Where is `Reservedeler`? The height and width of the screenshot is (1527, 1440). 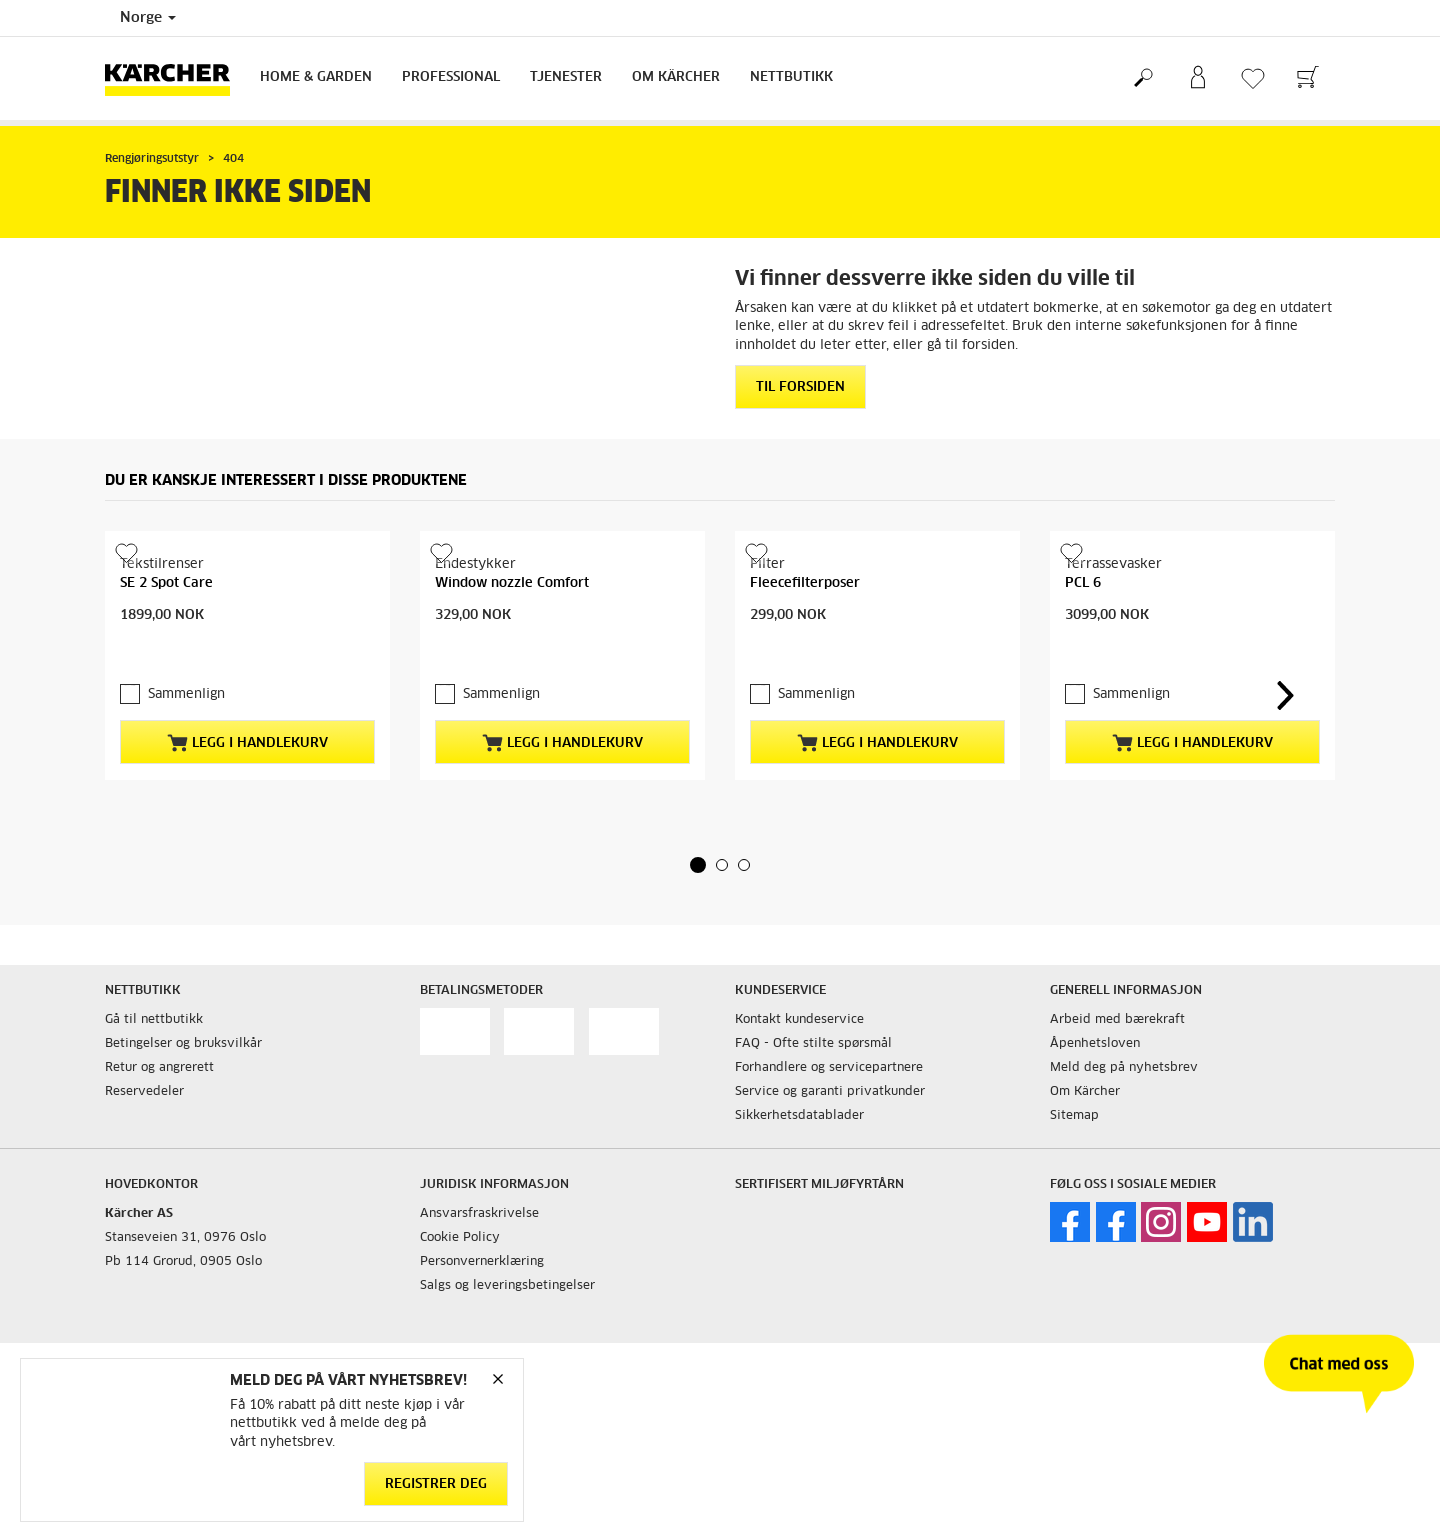
Reservedeler is located at coordinates (144, 1092).